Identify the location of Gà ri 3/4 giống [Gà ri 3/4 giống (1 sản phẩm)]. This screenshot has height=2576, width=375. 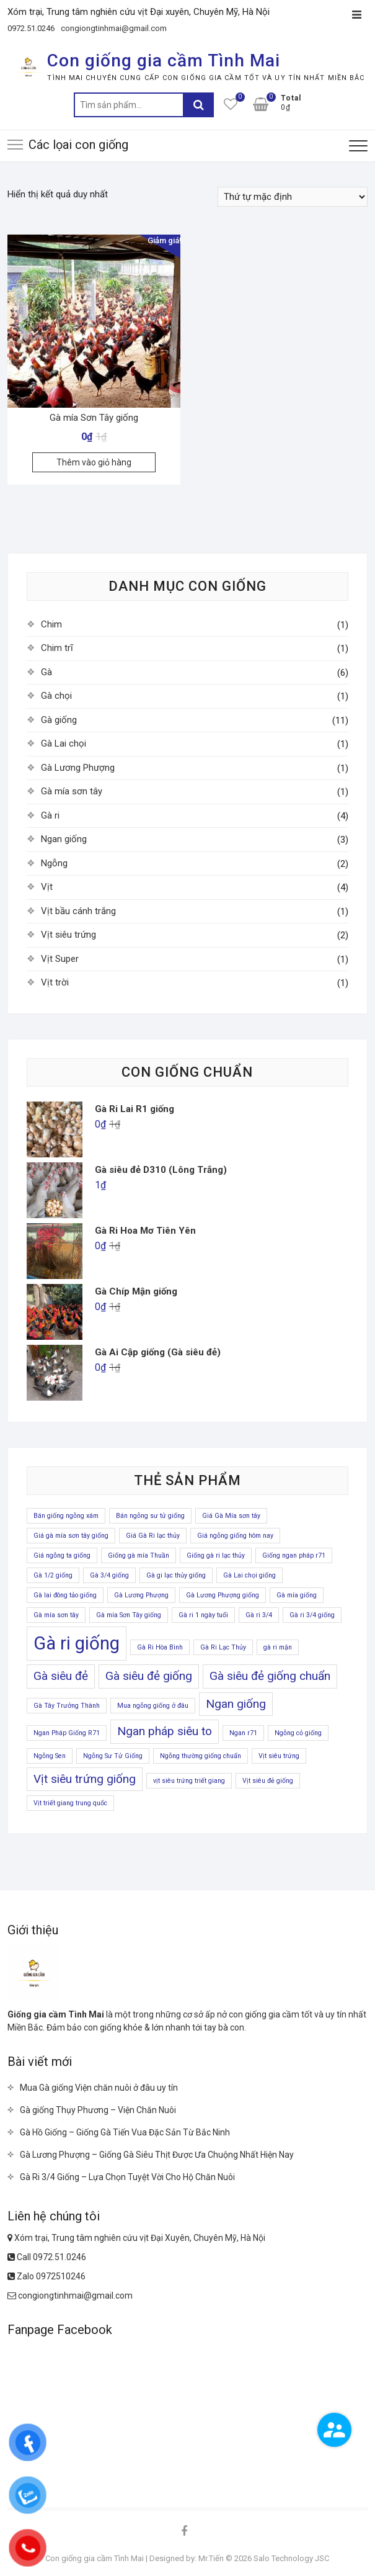
(312, 1615).